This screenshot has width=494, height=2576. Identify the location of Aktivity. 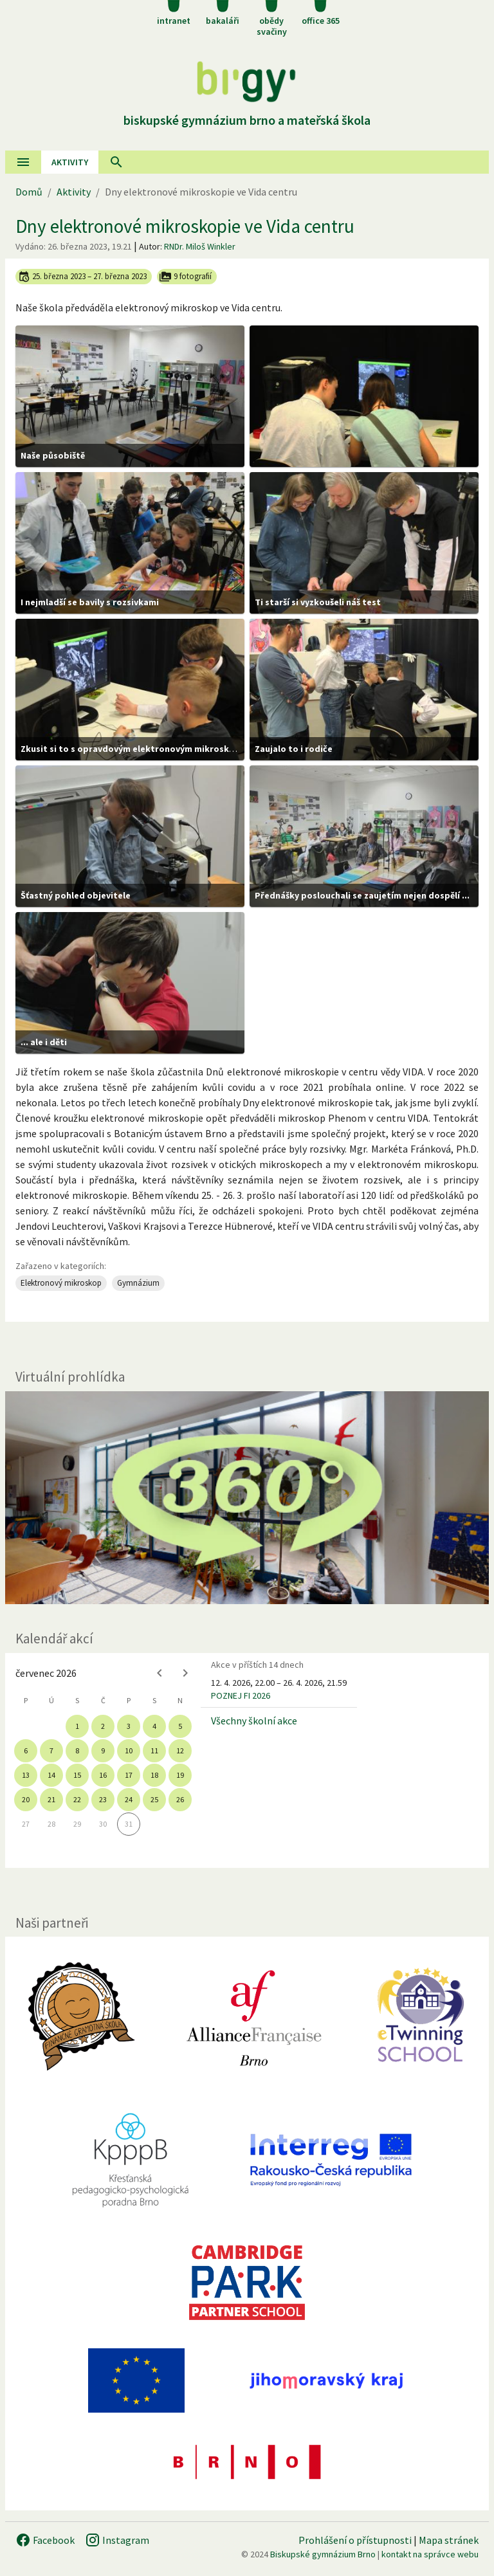
(74, 191).